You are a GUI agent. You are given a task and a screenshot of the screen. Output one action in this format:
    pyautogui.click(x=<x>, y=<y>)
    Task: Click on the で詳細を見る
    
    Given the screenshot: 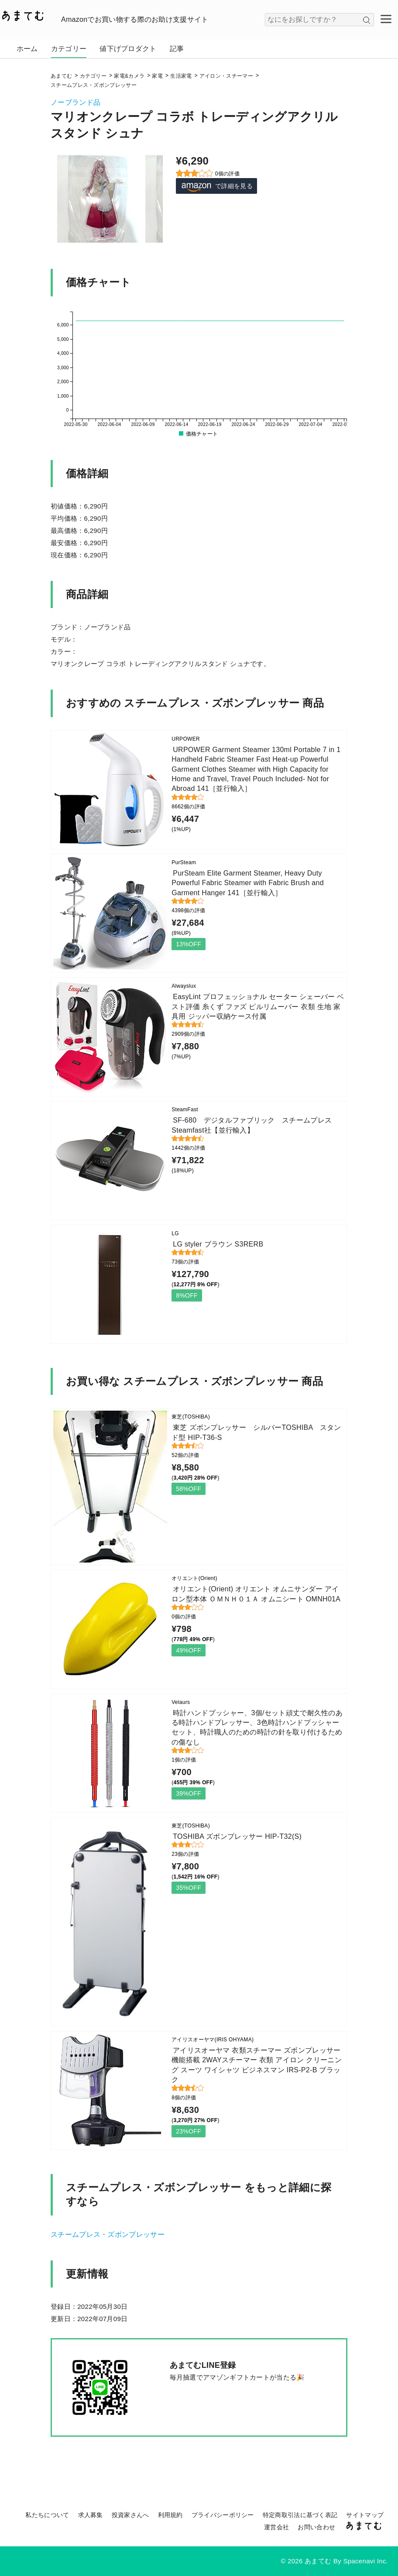 What is the action you would take?
    pyautogui.click(x=216, y=186)
    